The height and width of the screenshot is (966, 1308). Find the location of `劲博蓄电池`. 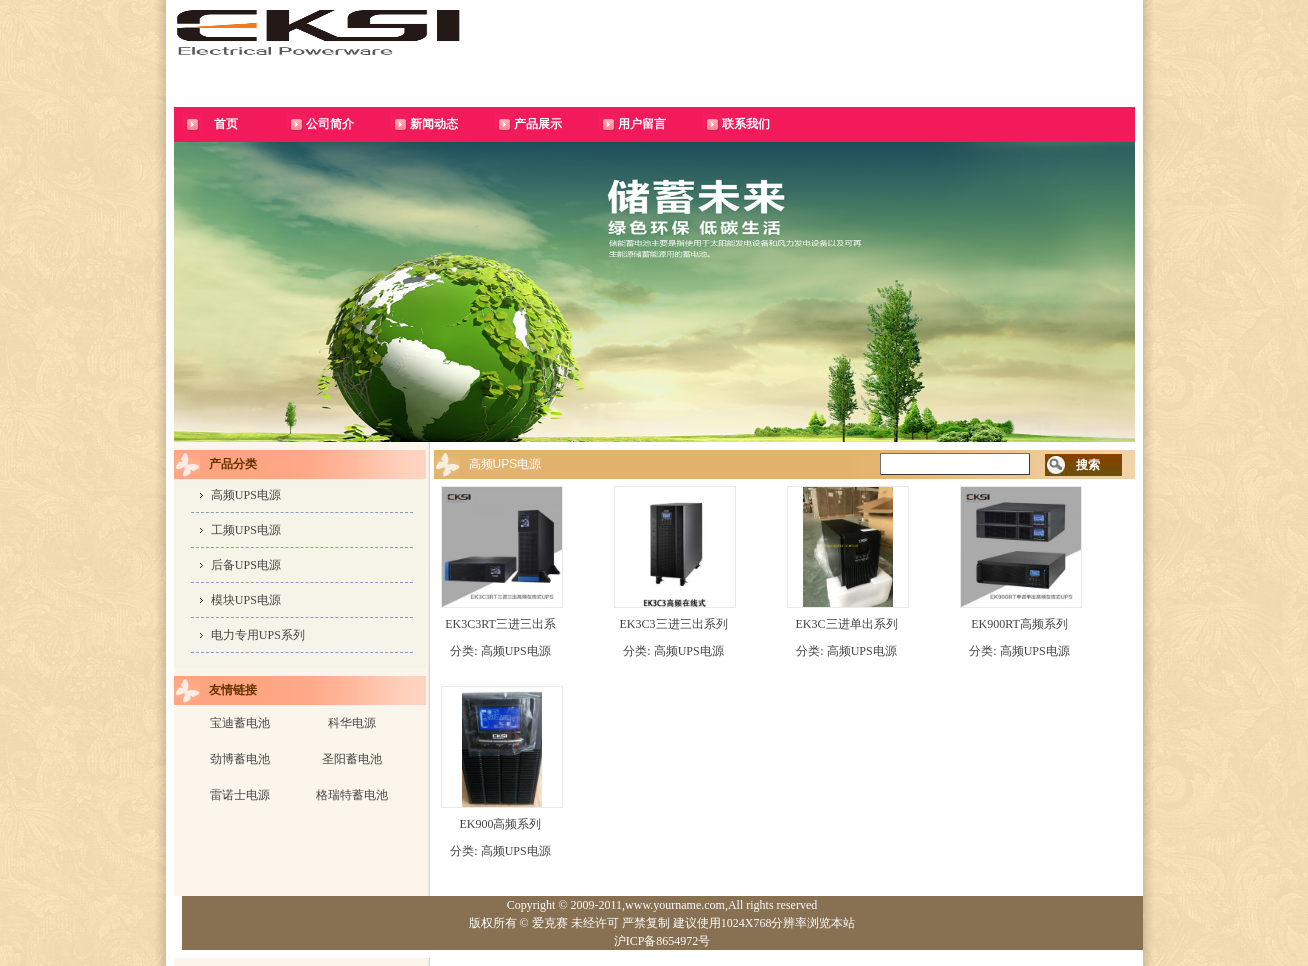

劲博蓄电池 is located at coordinates (240, 759).